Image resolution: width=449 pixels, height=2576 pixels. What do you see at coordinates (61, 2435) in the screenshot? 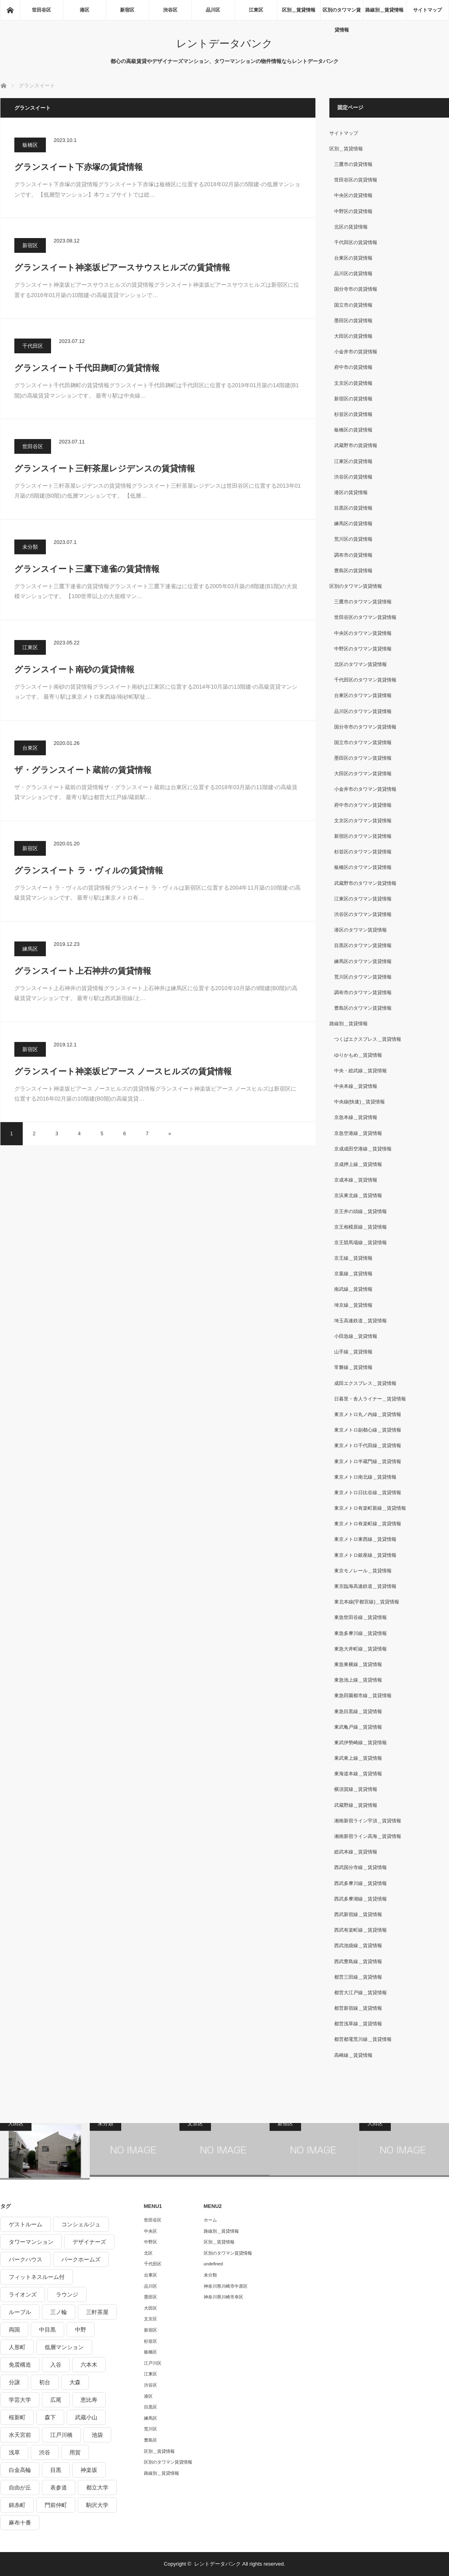
I see `江戸川橋 [江戸川橋 (235個の項目)]` at bounding box center [61, 2435].